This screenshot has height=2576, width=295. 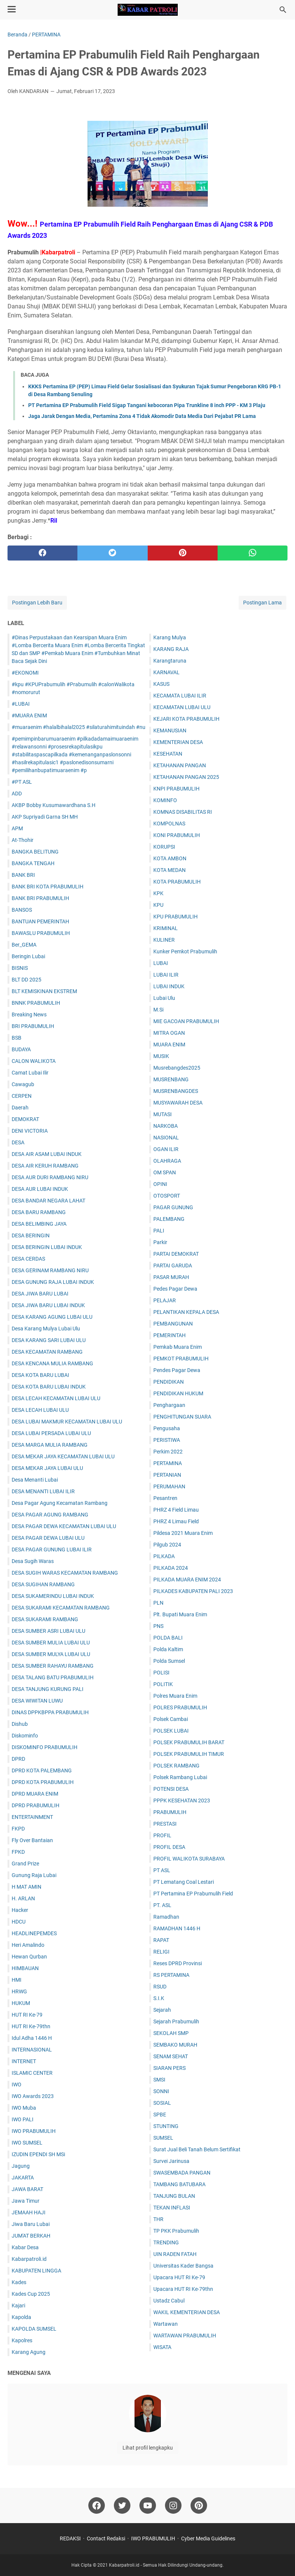 I want to click on Kabar Desa, so click(x=25, y=2247).